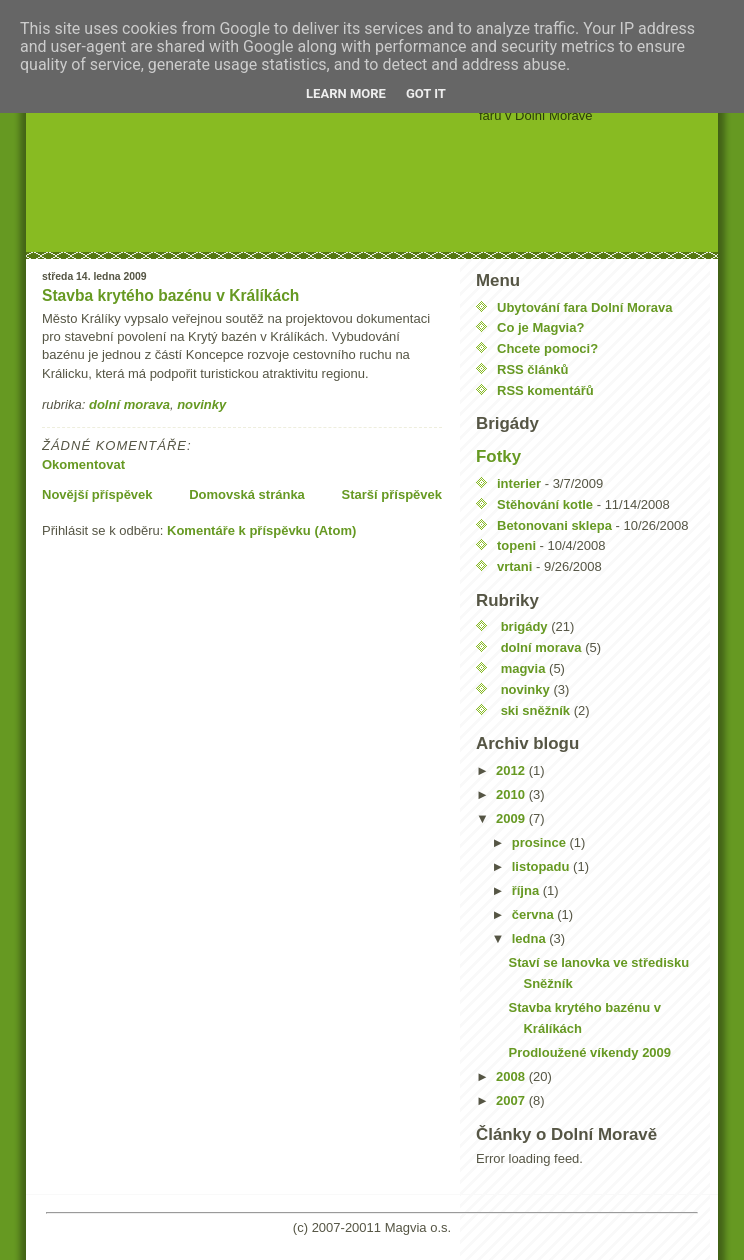  I want to click on Got it, so click(426, 93).